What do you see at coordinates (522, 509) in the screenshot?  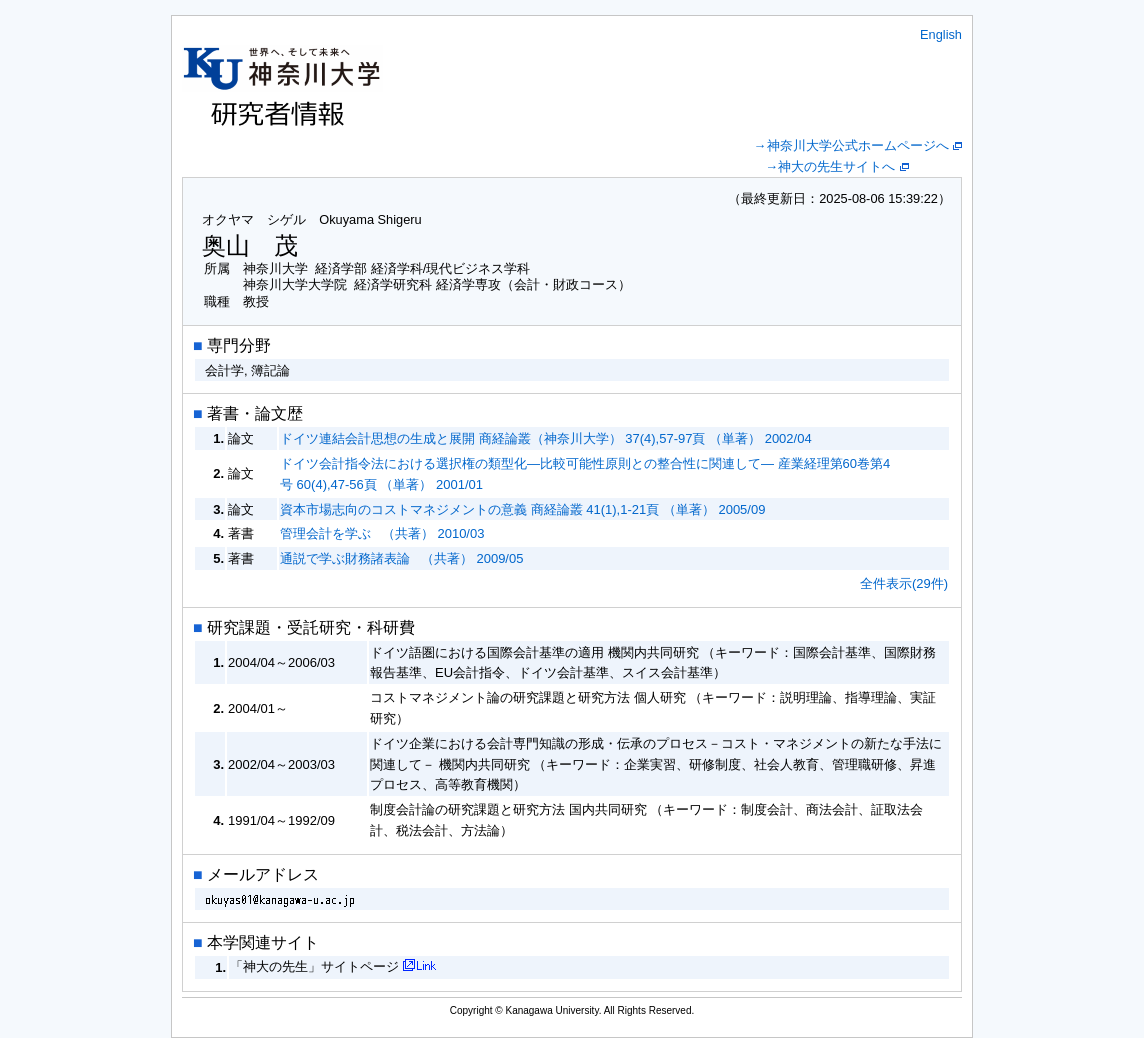 I see `資本市場志向のコストマネジメントの意義 商経論叢 41(1),1-21頁 （単著） 2005/09` at bounding box center [522, 509].